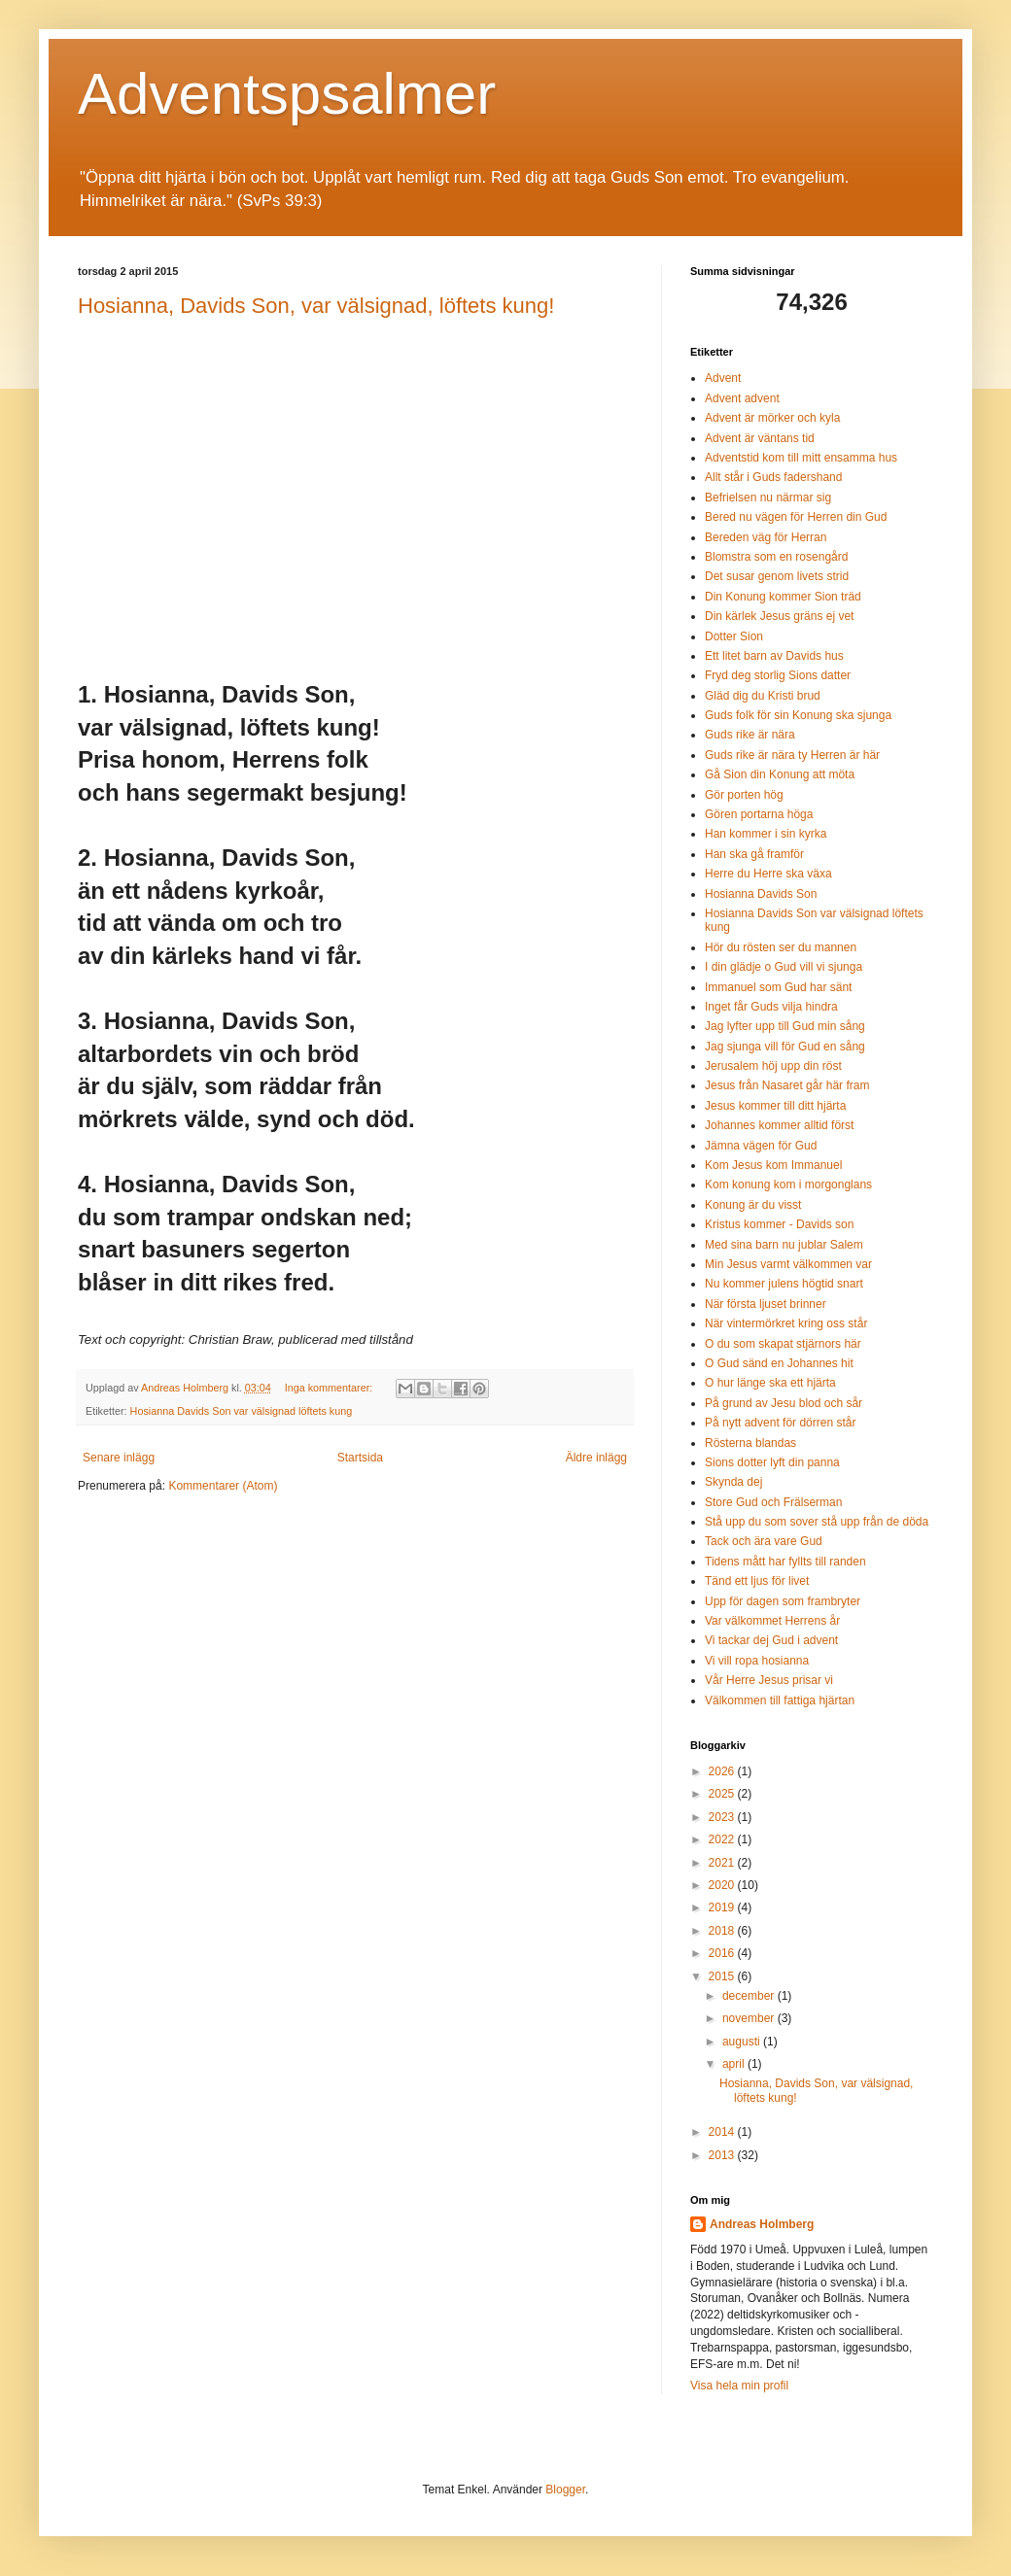 The width and height of the screenshot is (1011, 2576). Describe the element at coordinates (735, 2064) in the screenshot. I see `april` at that location.